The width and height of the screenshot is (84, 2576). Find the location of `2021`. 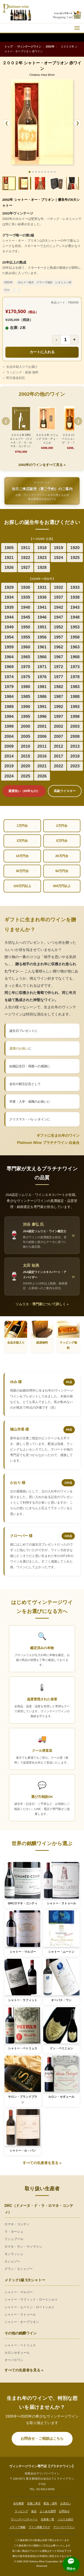

2021 is located at coordinates (42, 766).